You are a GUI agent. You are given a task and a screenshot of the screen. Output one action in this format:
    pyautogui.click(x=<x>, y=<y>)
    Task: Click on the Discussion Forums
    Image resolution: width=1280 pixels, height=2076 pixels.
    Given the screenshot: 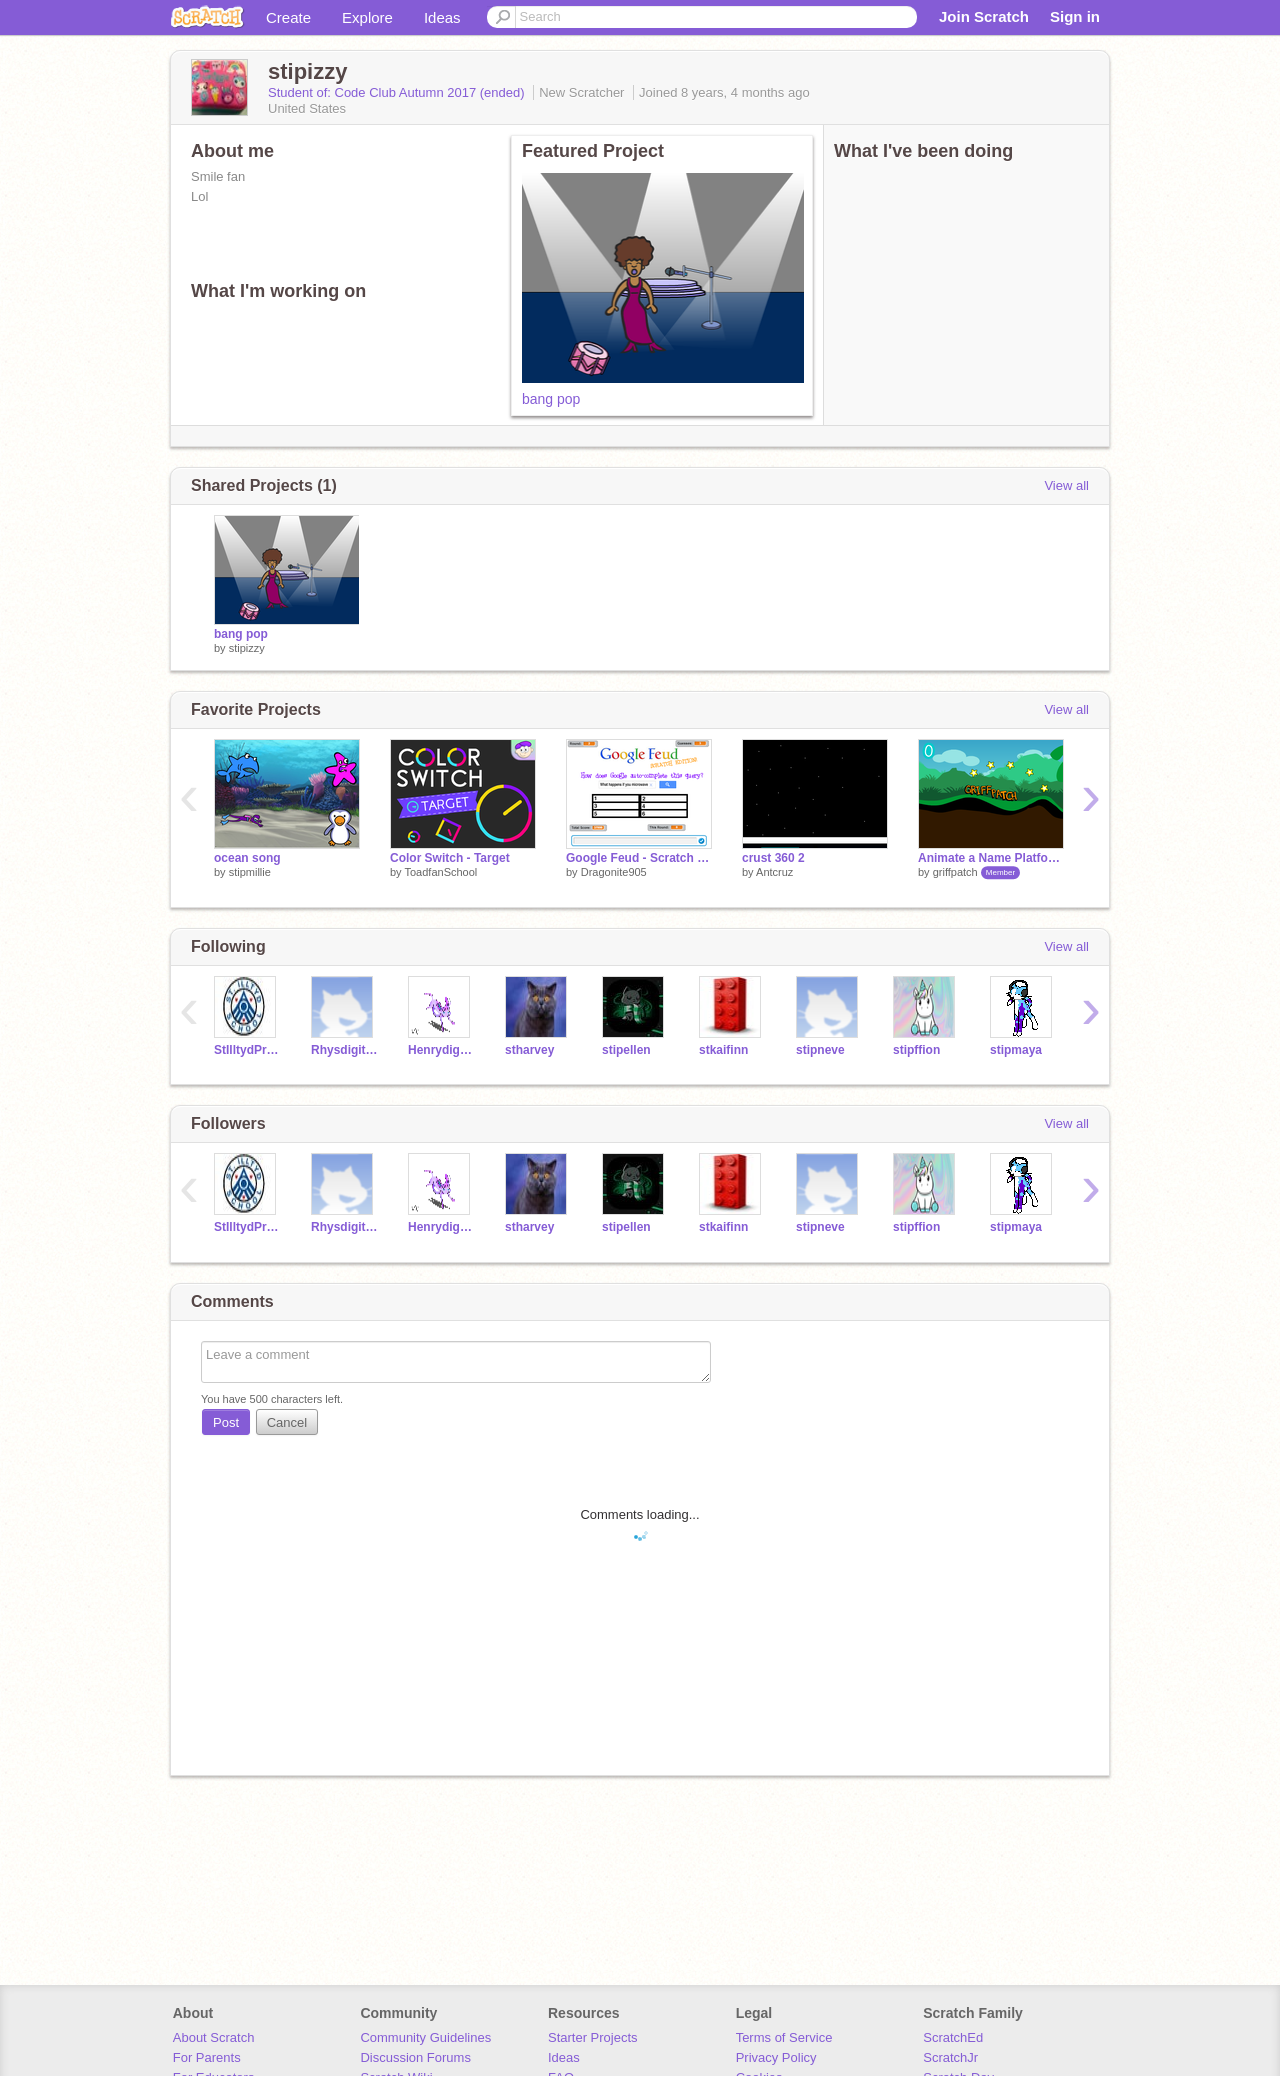 What is the action you would take?
    pyautogui.click(x=415, y=2057)
    